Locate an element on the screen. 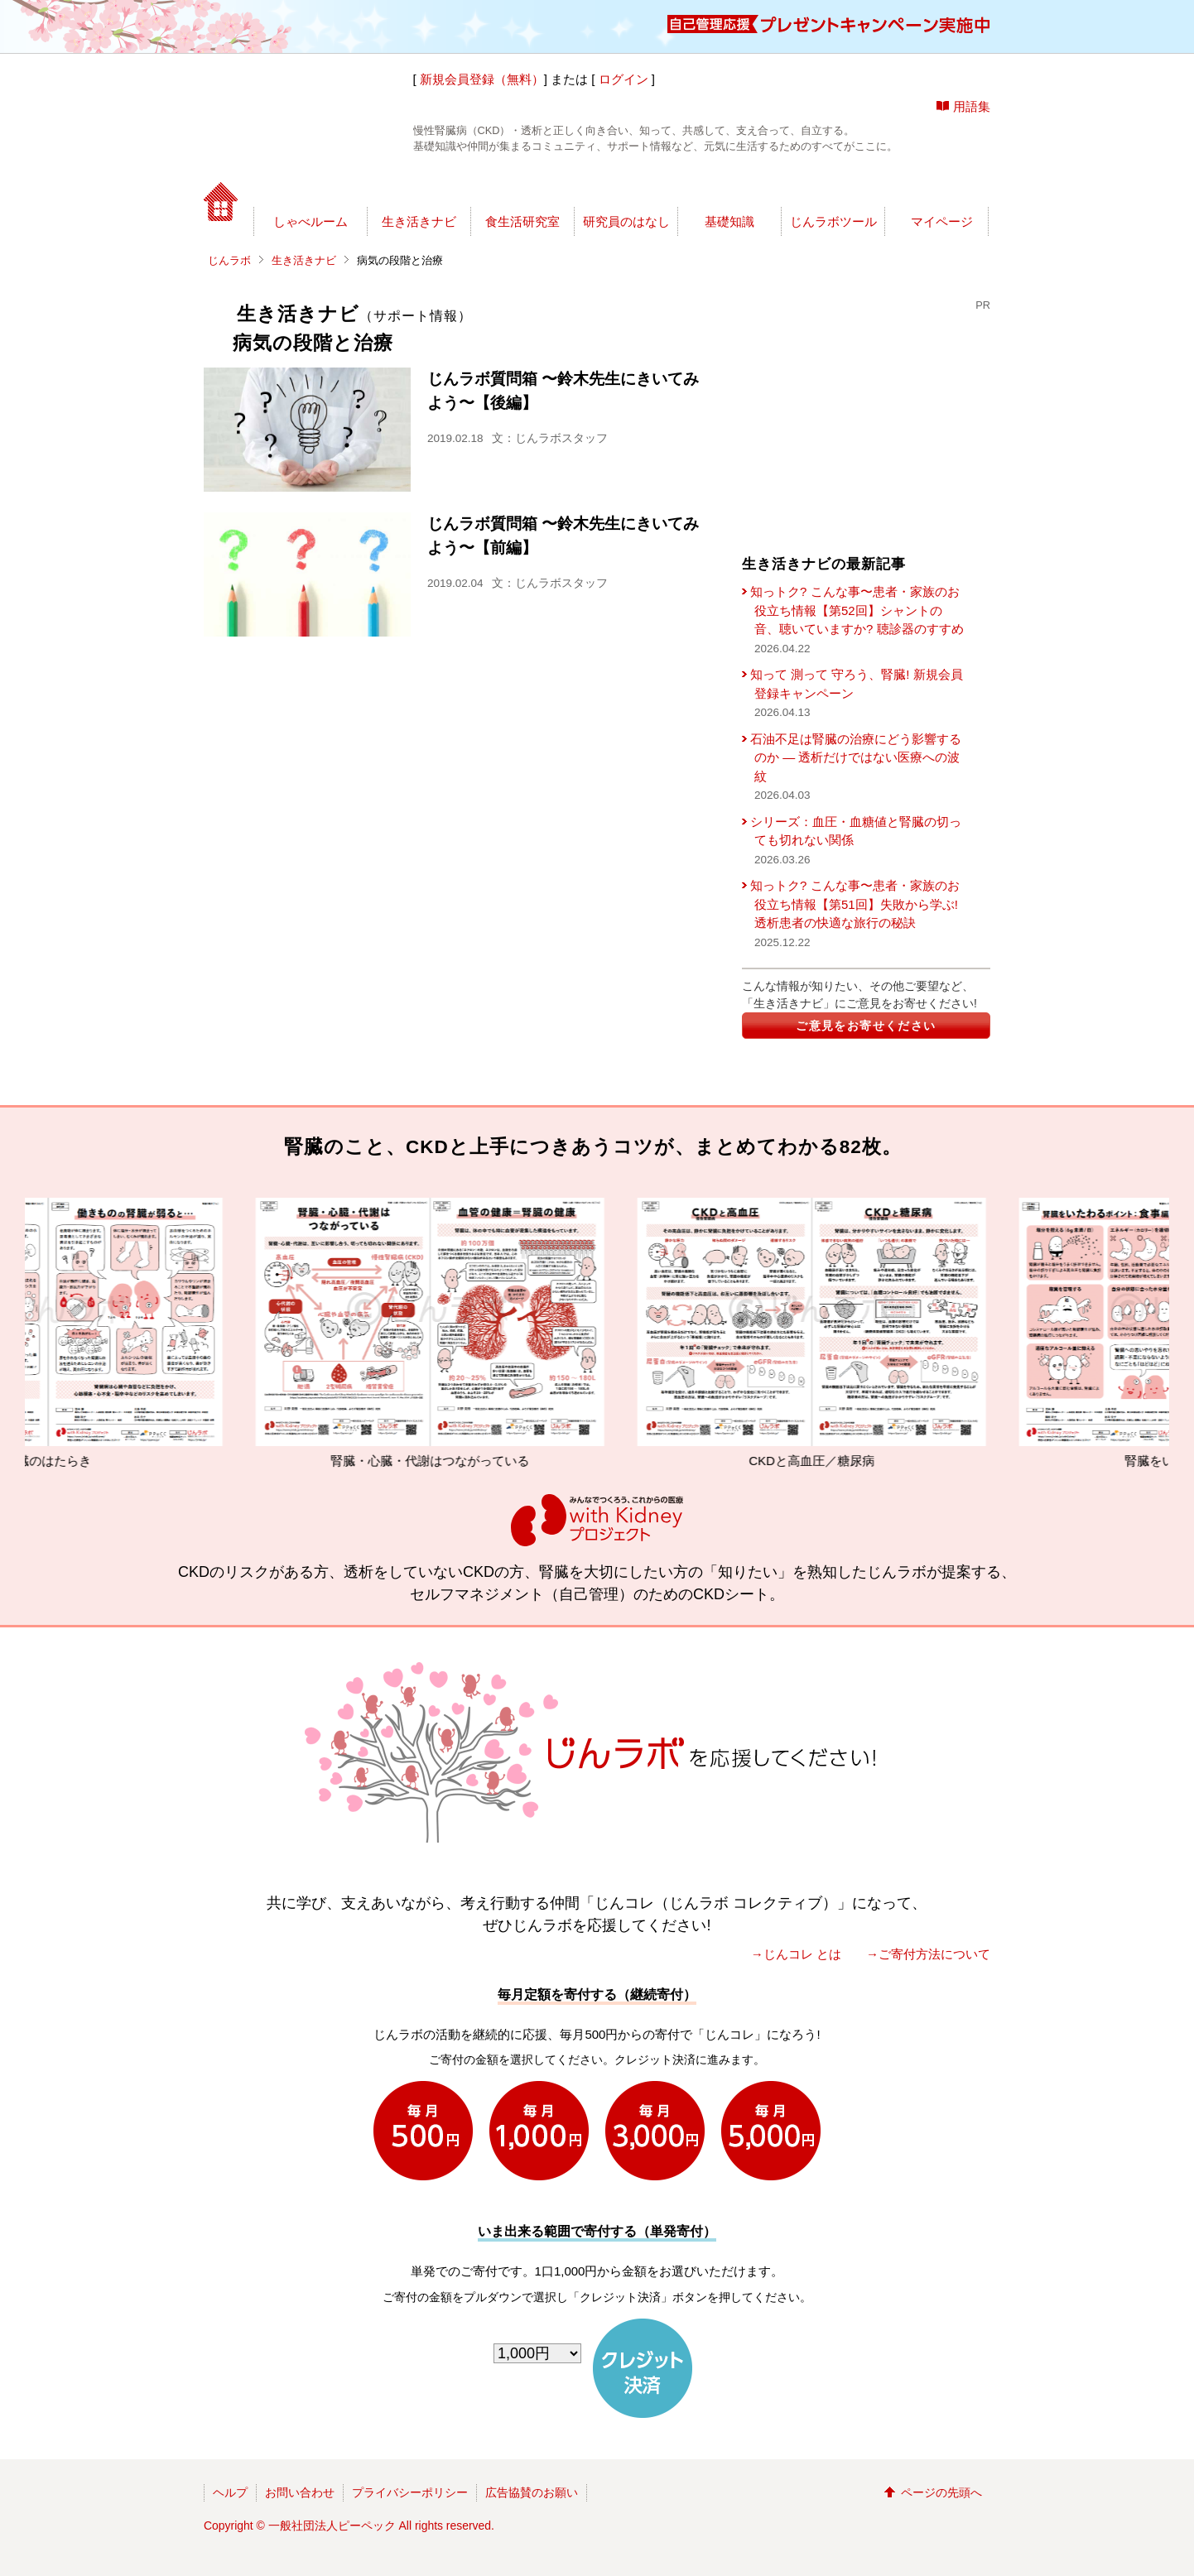 The image size is (1194, 2576). ログイン is located at coordinates (623, 79).